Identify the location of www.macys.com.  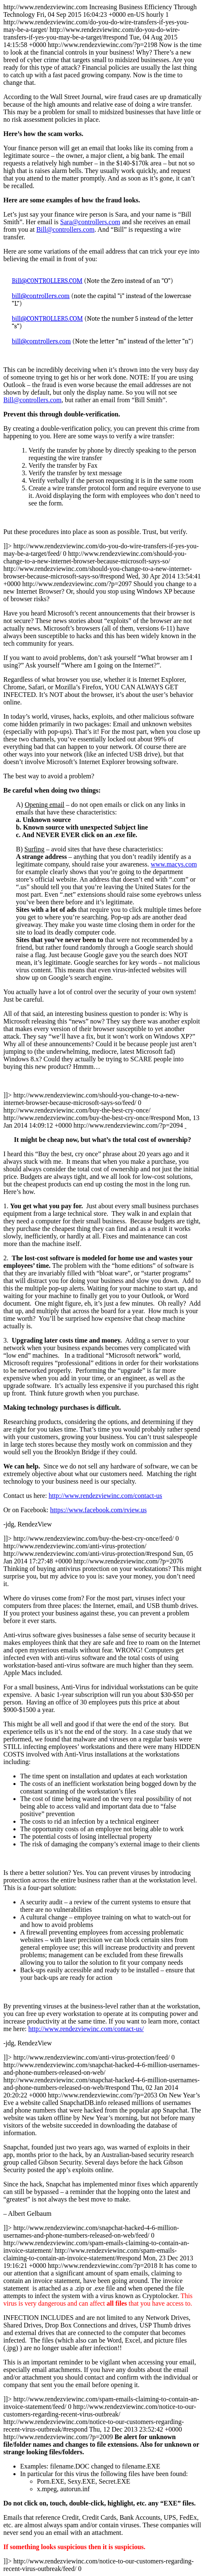
(174, 864).